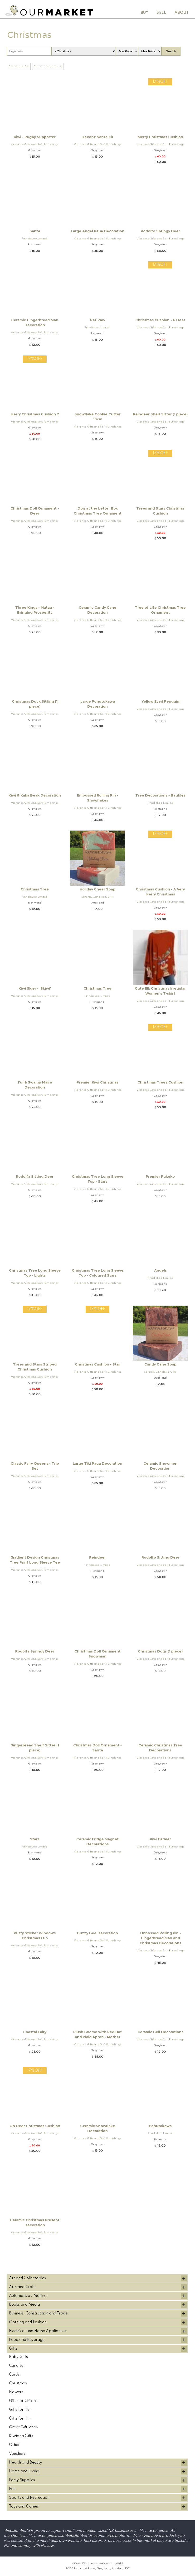  What do you see at coordinates (12, 2489) in the screenshot?
I see `Pets` at bounding box center [12, 2489].